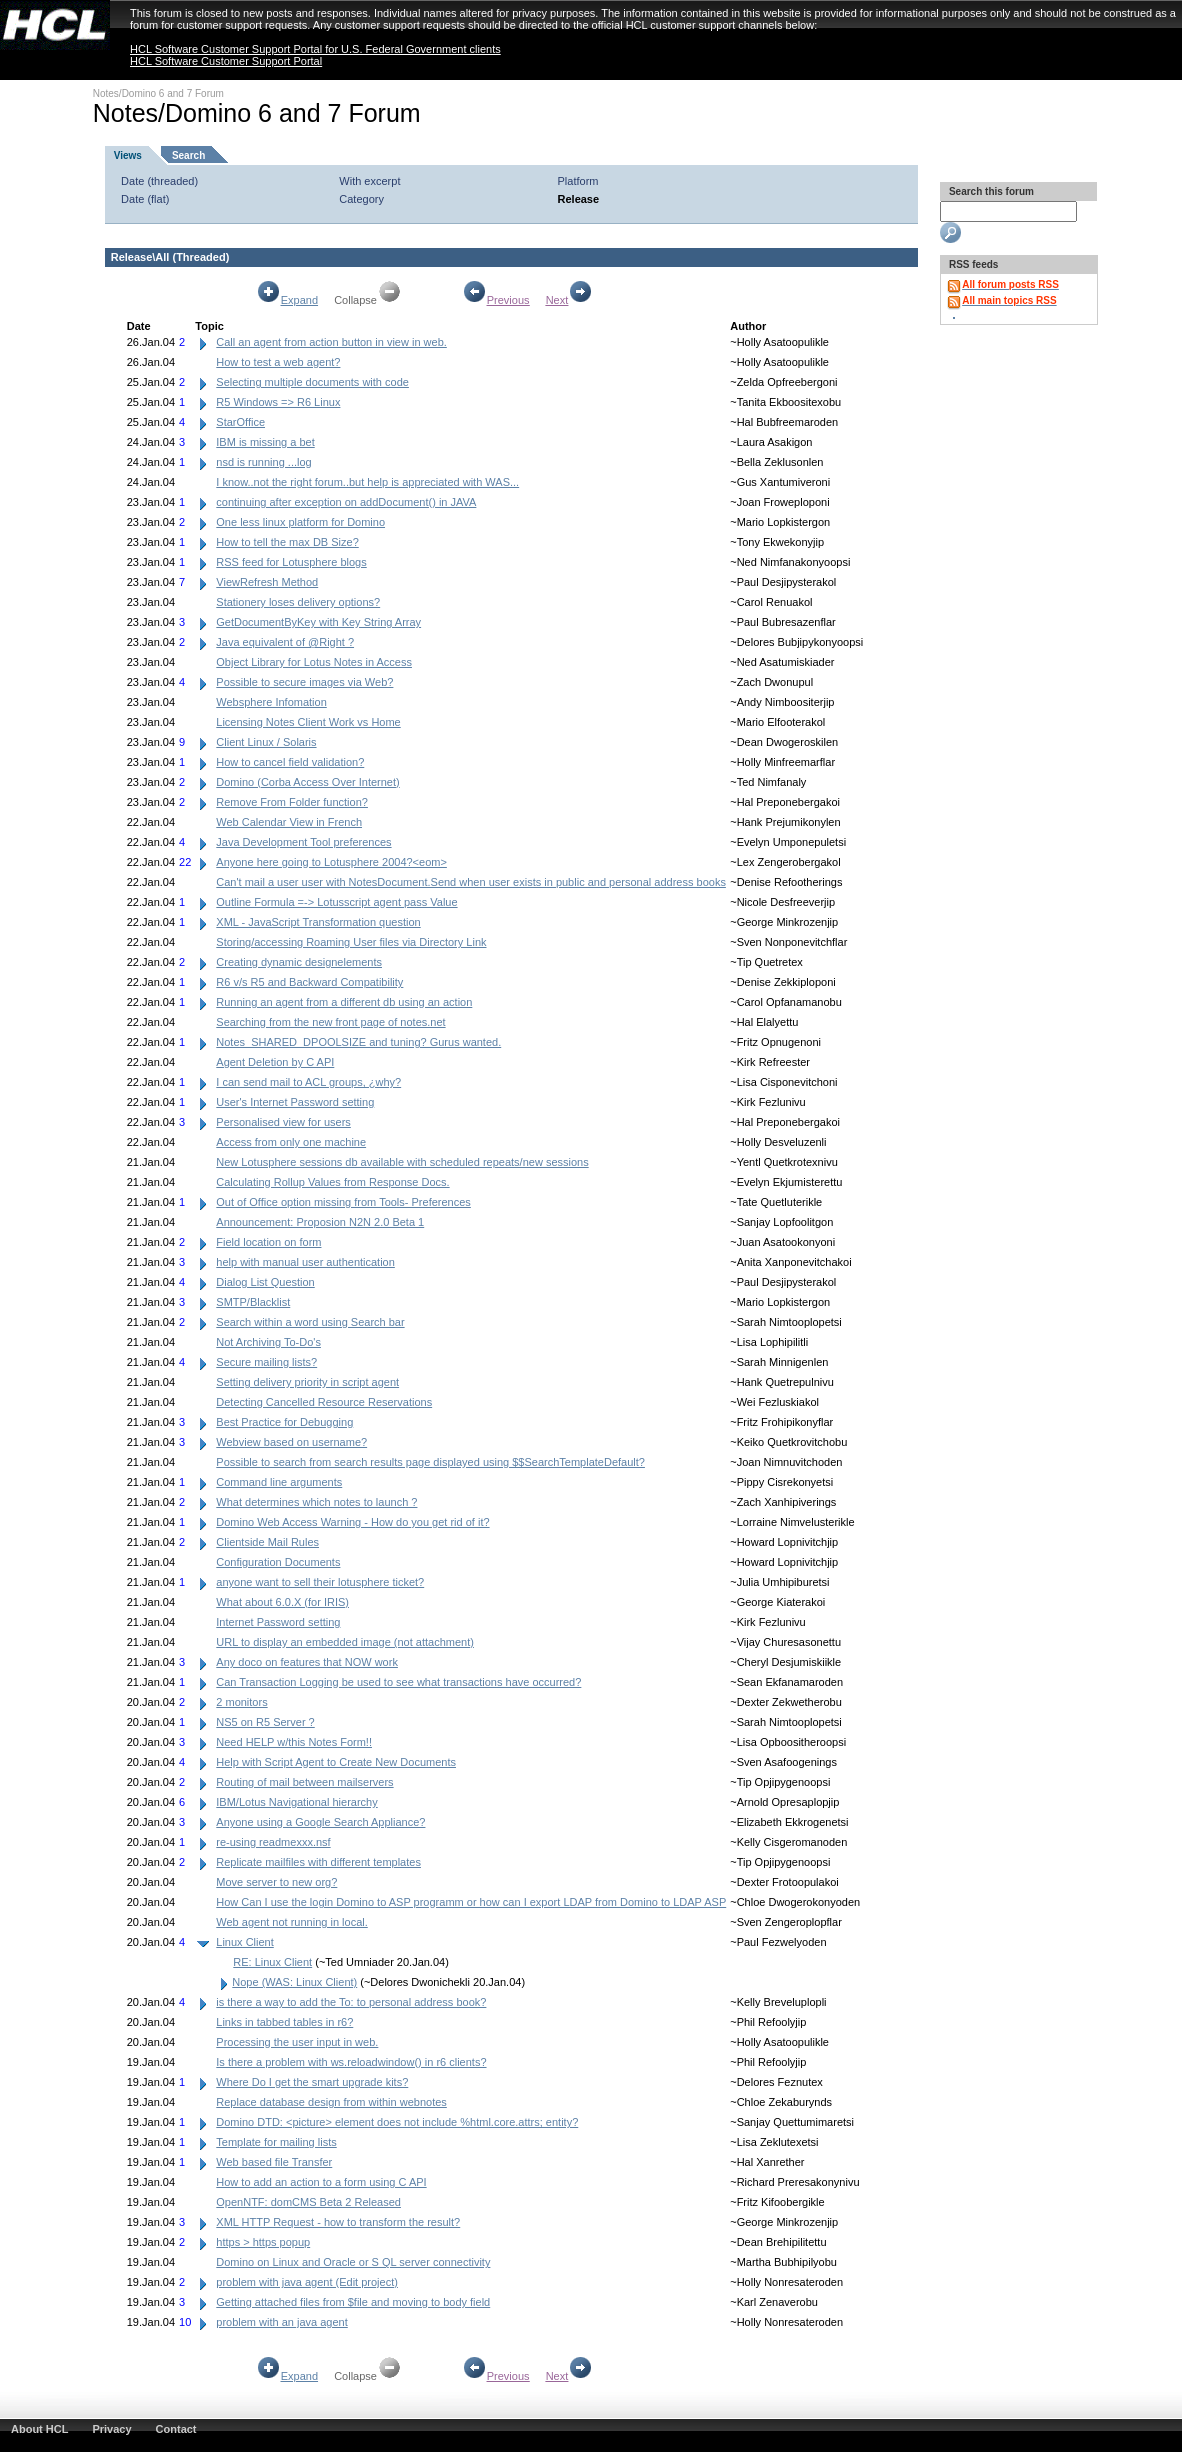 The height and width of the screenshot is (2452, 1182). Describe the element at coordinates (307, 2282) in the screenshot. I see `problem with java agent (Edit project)` at that location.